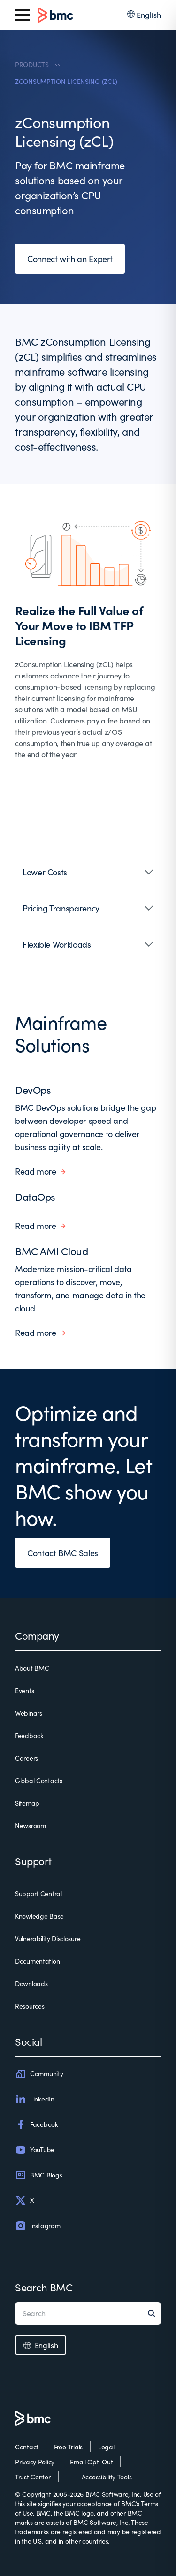 This screenshot has height=2576, width=176. What do you see at coordinates (35, 1197) in the screenshot?
I see `DataOps` at bounding box center [35, 1197].